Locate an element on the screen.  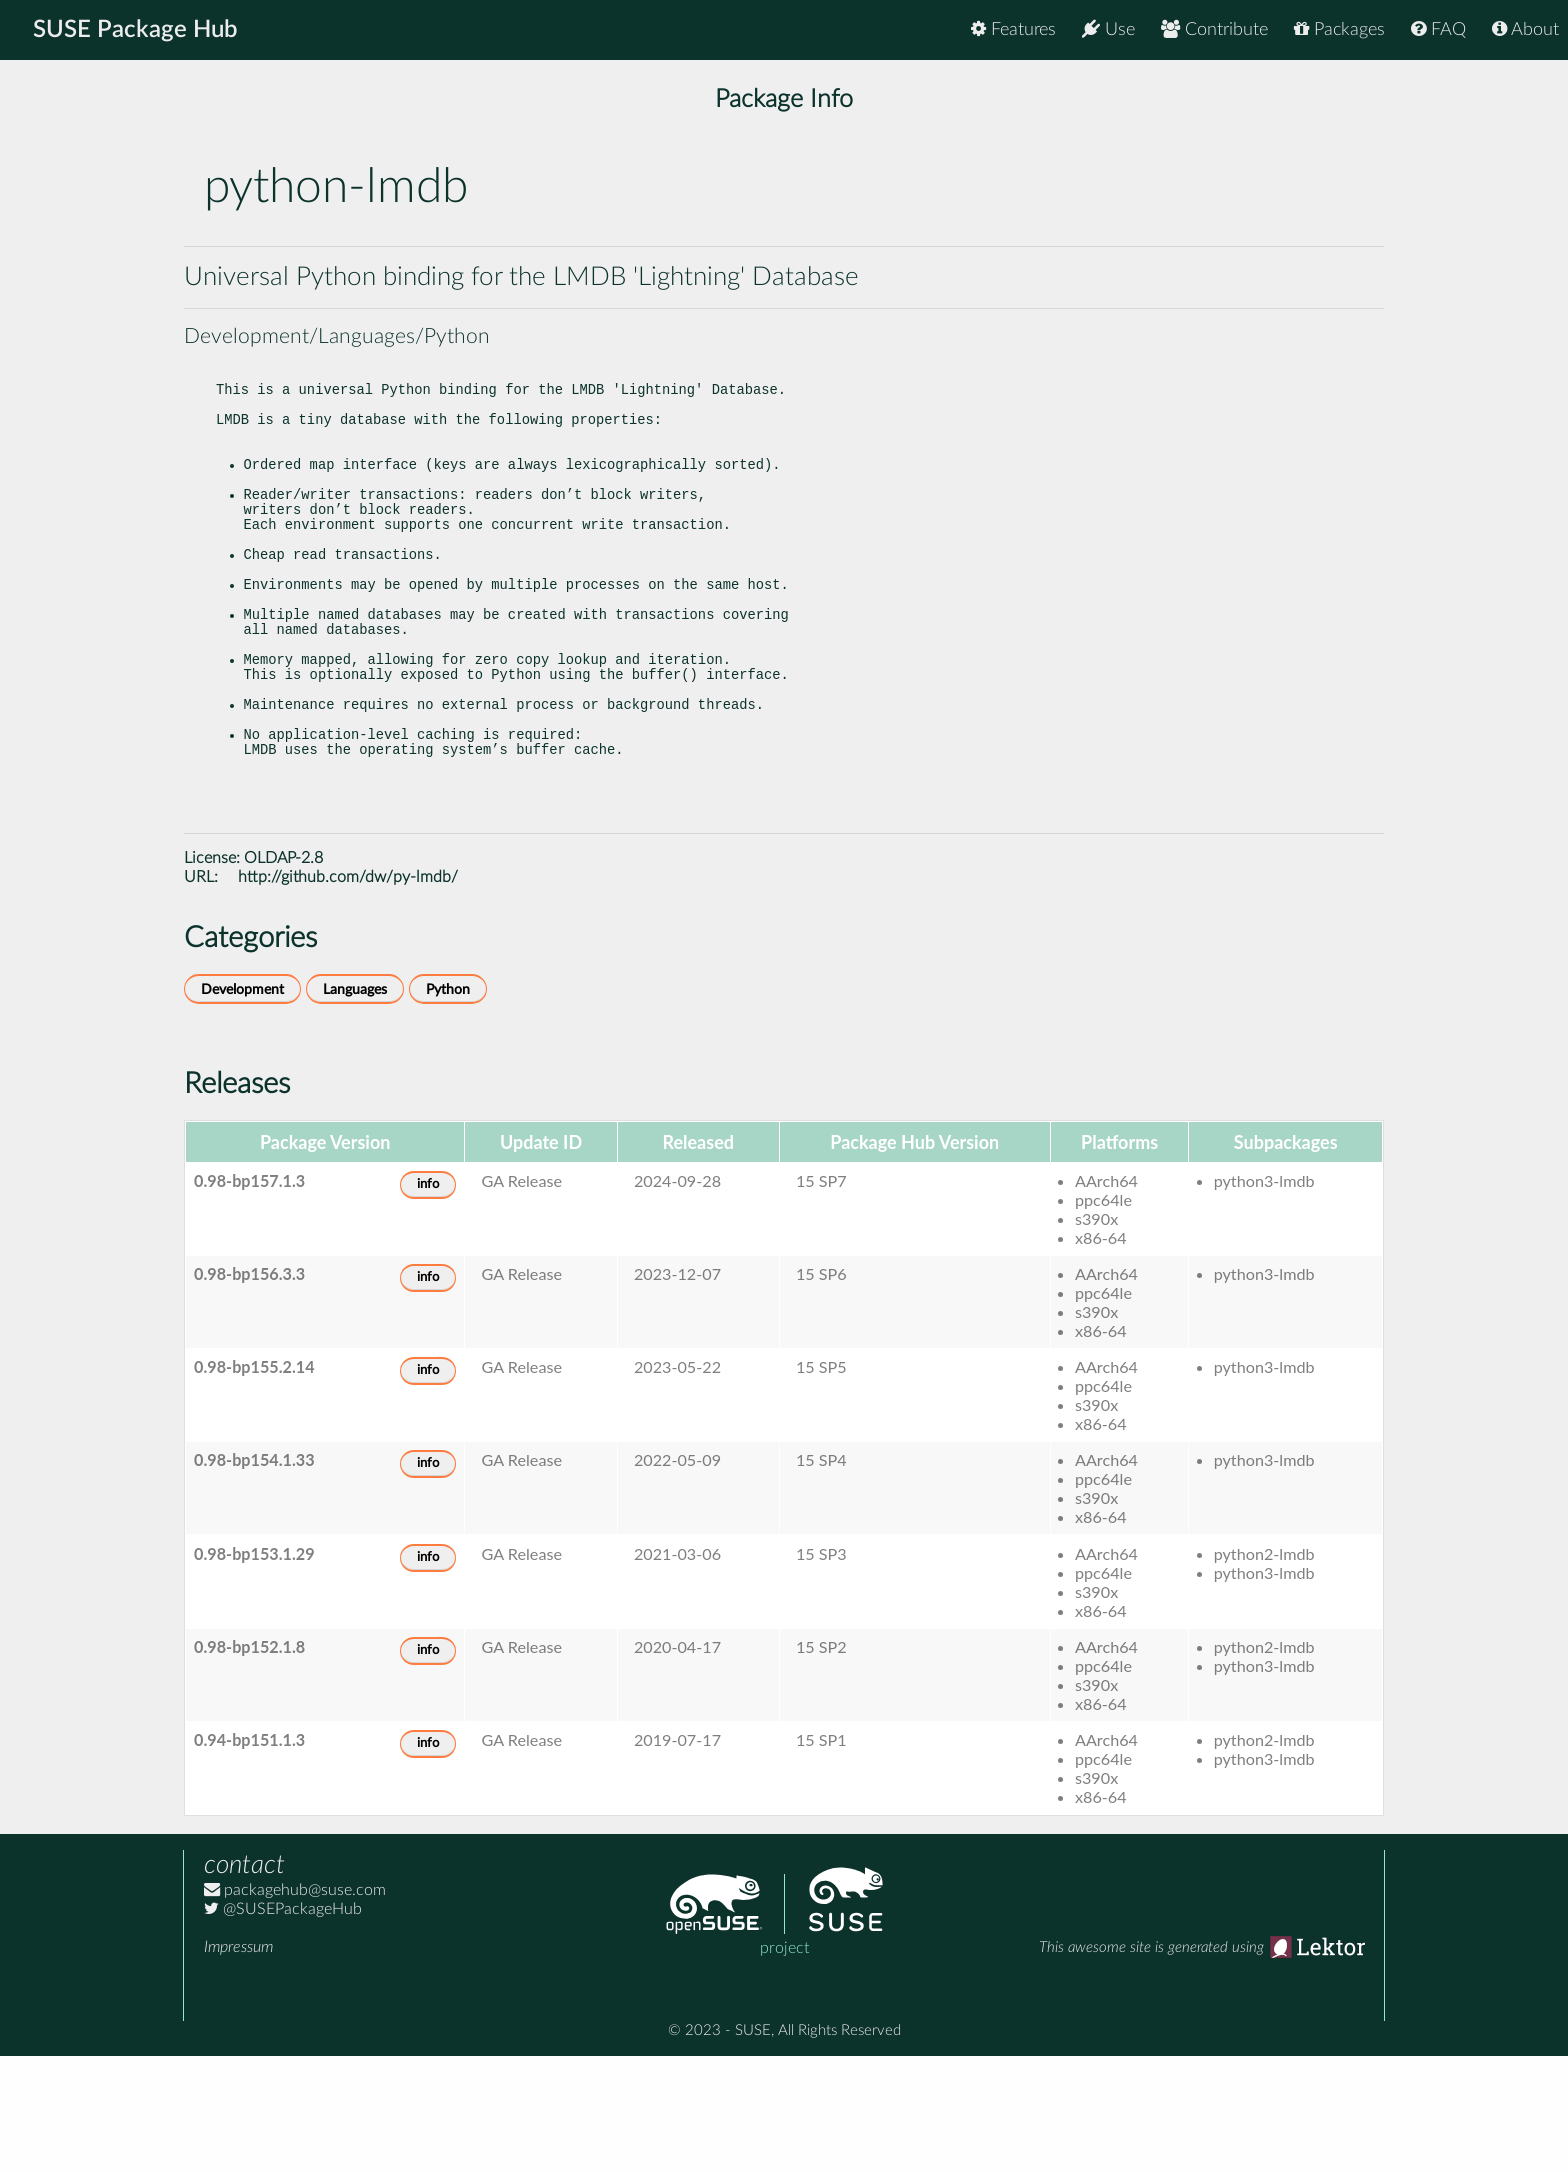
Contribute is located at coordinates (1214, 29).